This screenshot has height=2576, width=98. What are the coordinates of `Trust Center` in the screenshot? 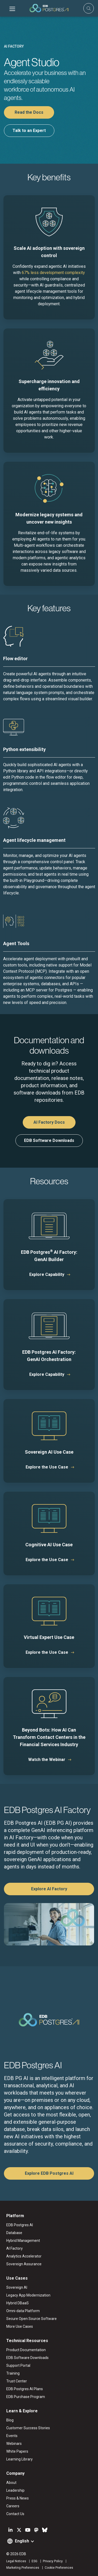 It's located at (16, 2381).